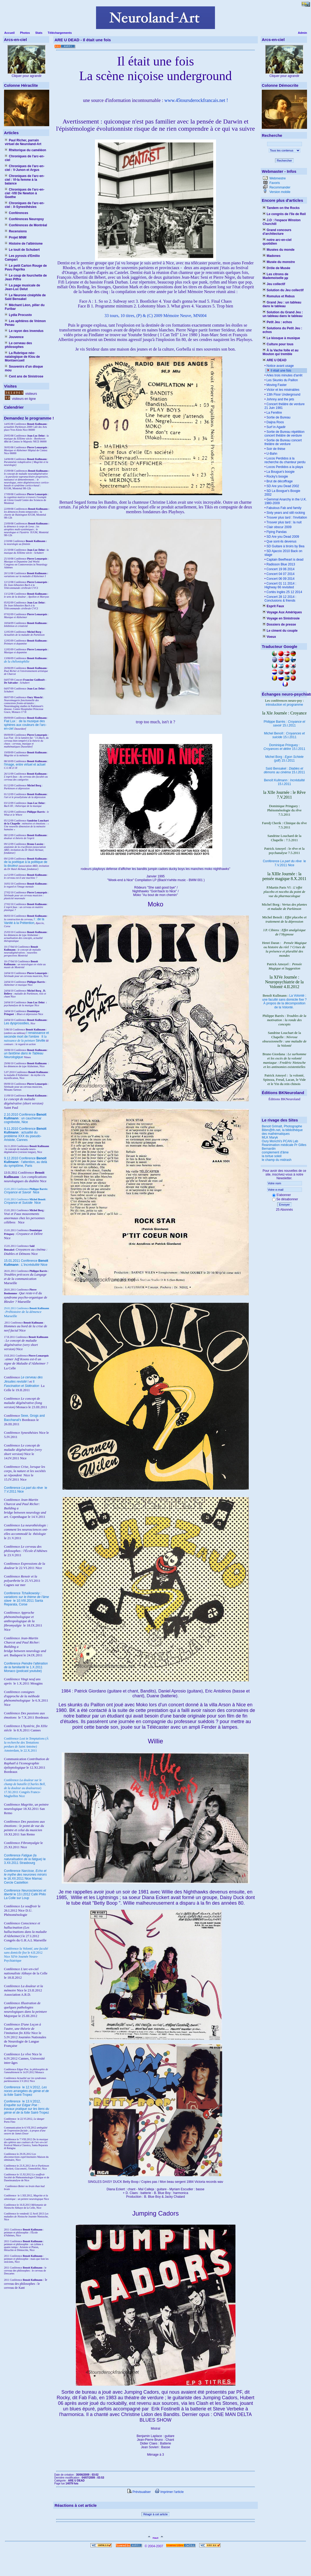 This screenshot has height=2576, width=311. What do you see at coordinates (22, 287) in the screenshot?
I see `La page musicale de Jean-Luc Delut` at bounding box center [22, 287].